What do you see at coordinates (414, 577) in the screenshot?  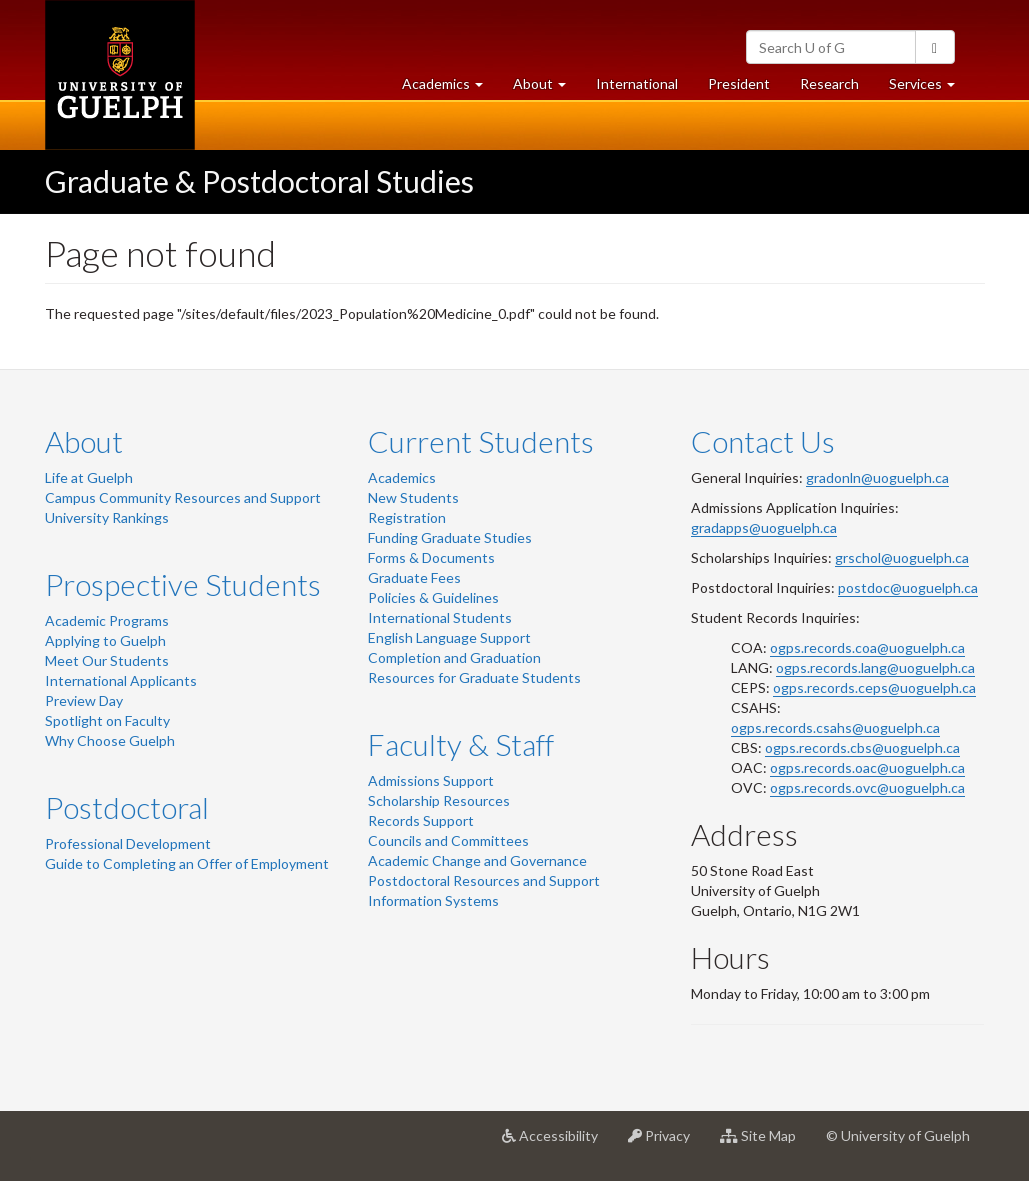 I see `Graduate Fees` at bounding box center [414, 577].